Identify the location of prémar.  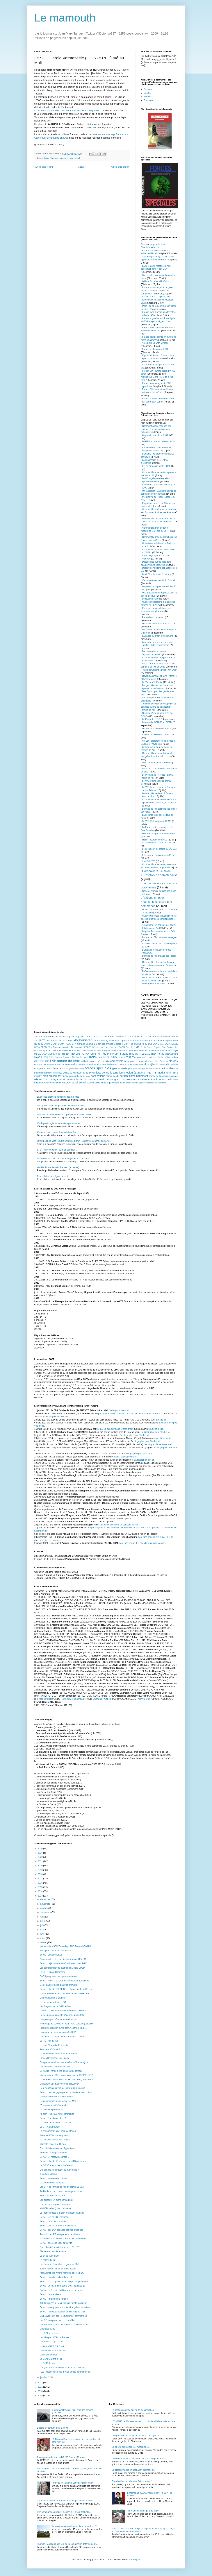
(86, 1079).